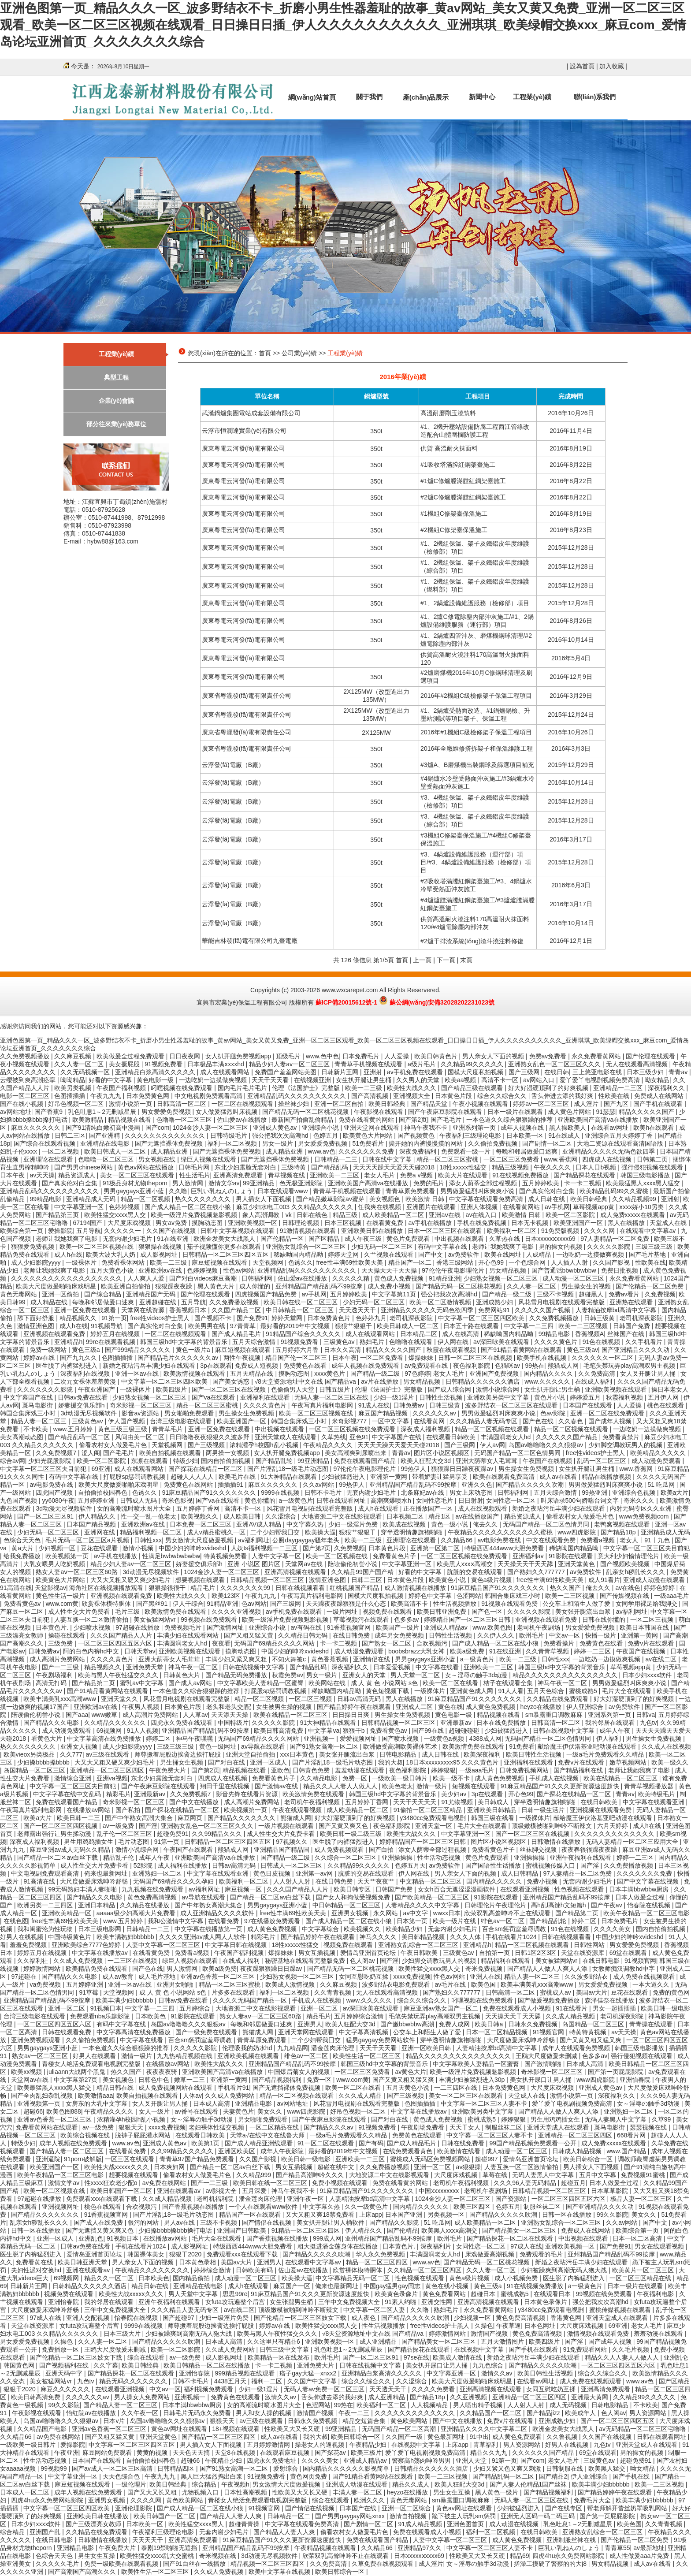 This screenshot has width=691, height=2576. What do you see at coordinates (472, 1365) in the screenshot?
I see `夜色福利影院` at bounding box center [472, 1365].